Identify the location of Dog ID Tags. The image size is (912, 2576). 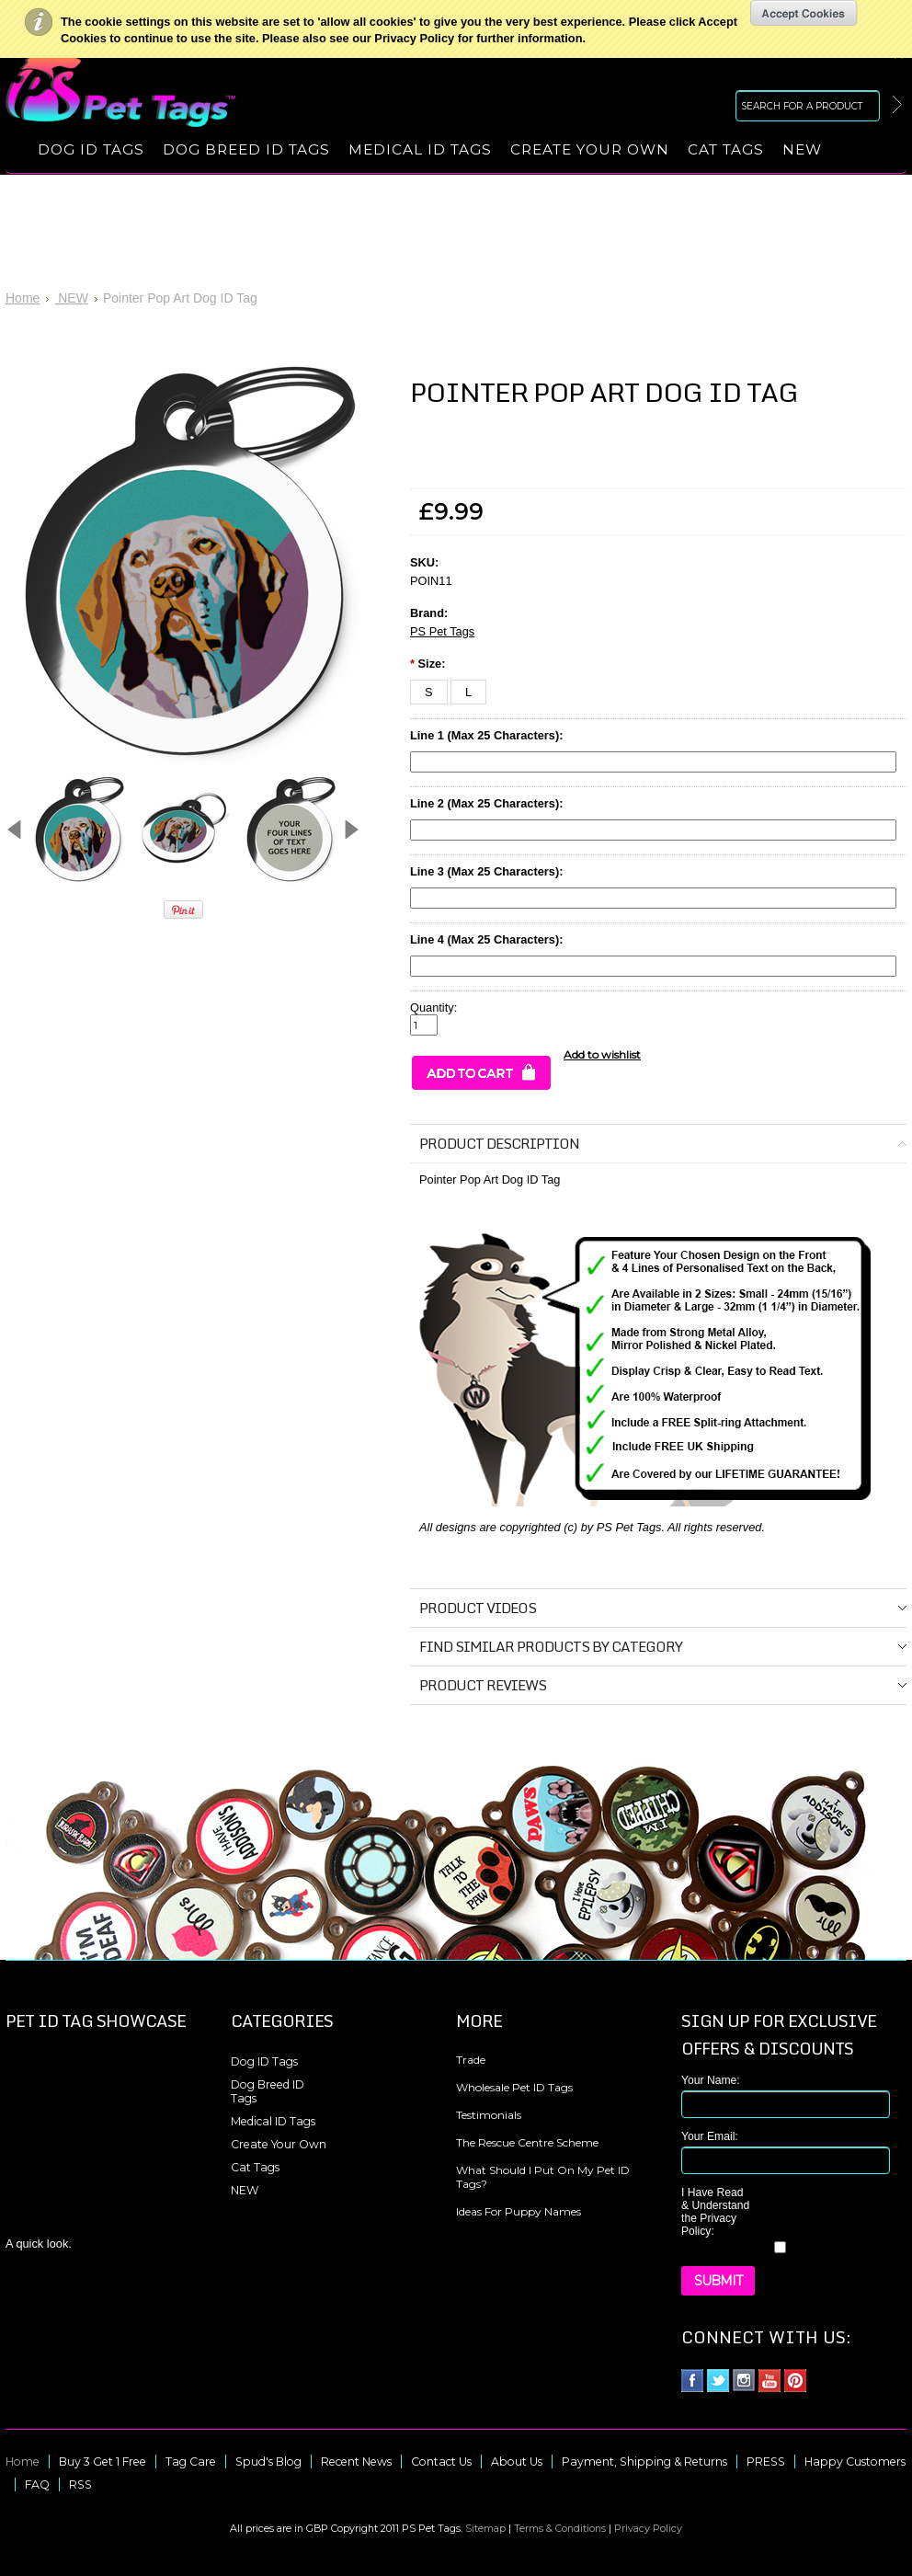
(91, 149).